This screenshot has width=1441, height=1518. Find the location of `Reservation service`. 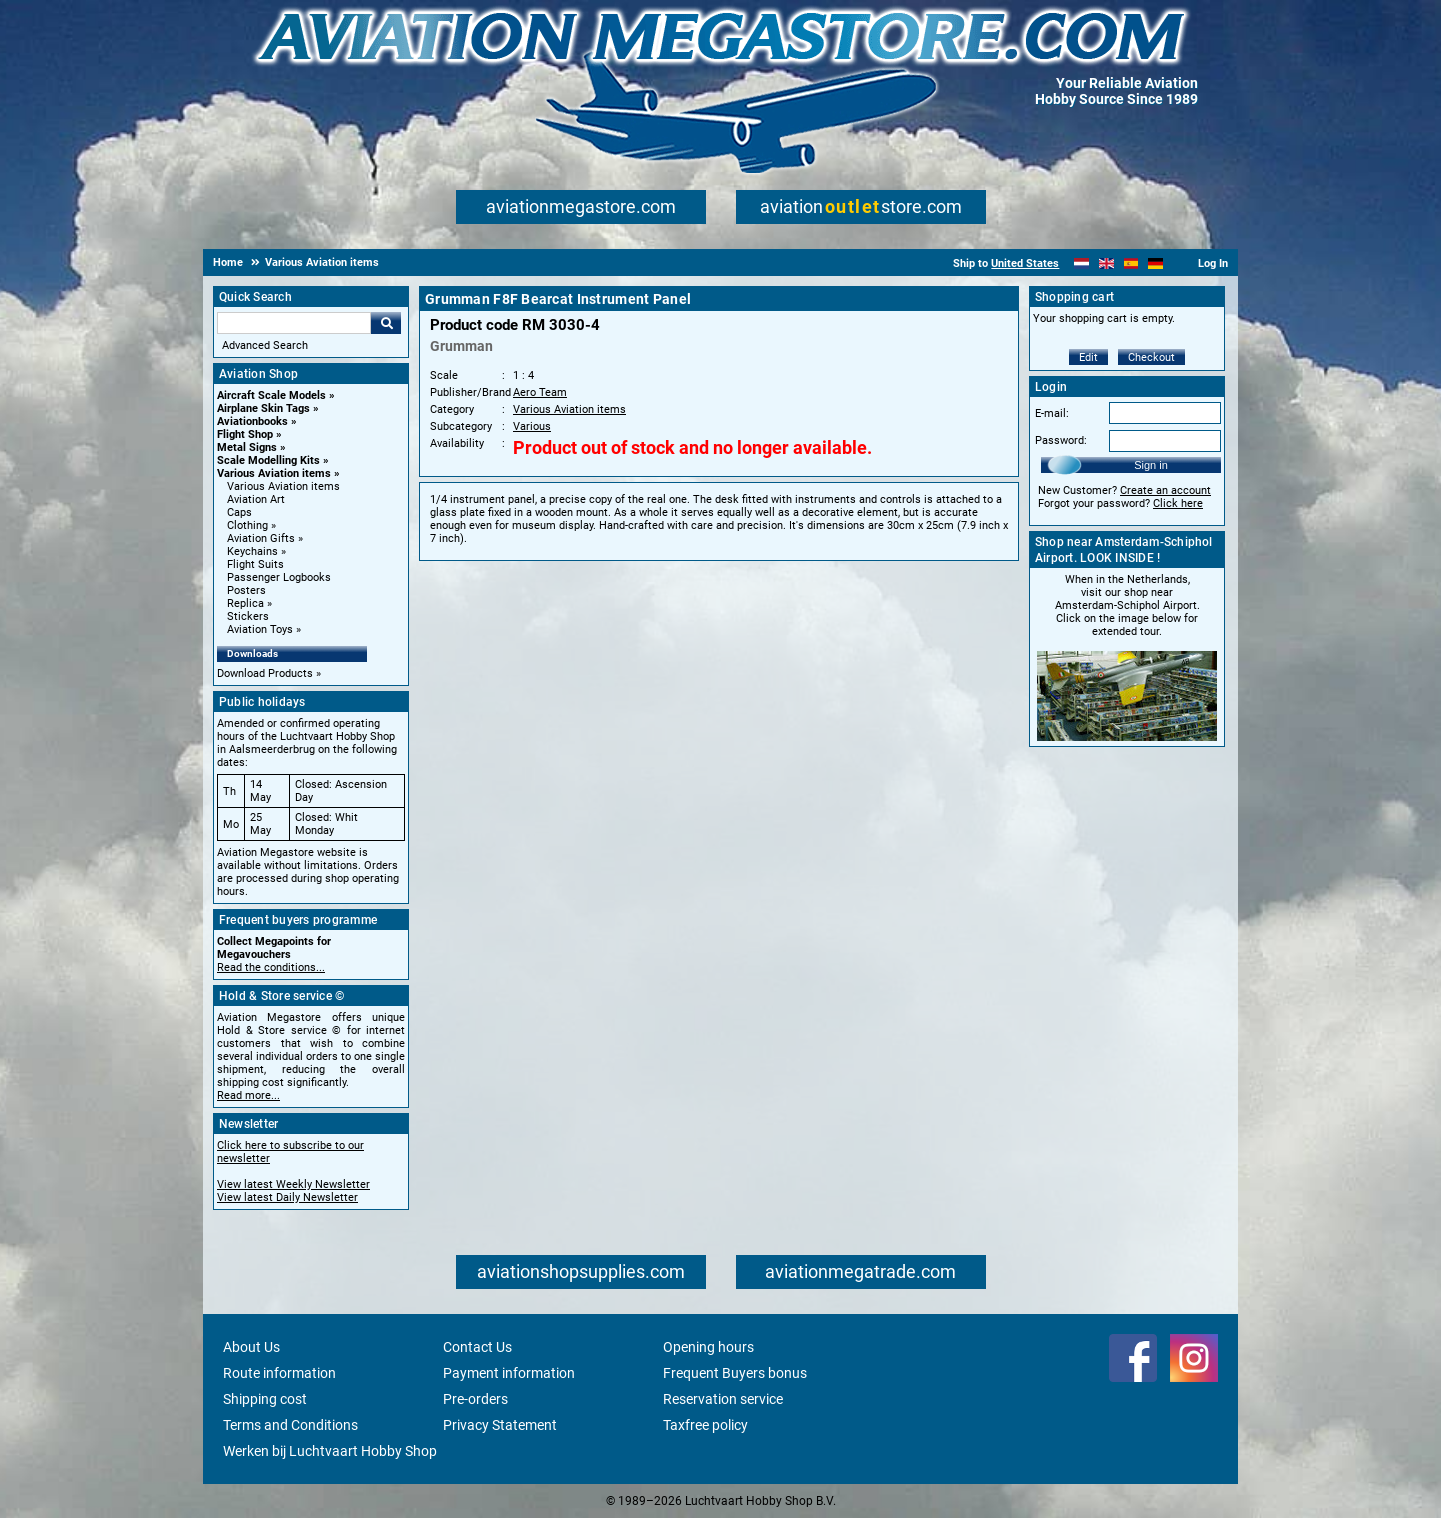

Reservation service is located at coordinates (723, 1399).